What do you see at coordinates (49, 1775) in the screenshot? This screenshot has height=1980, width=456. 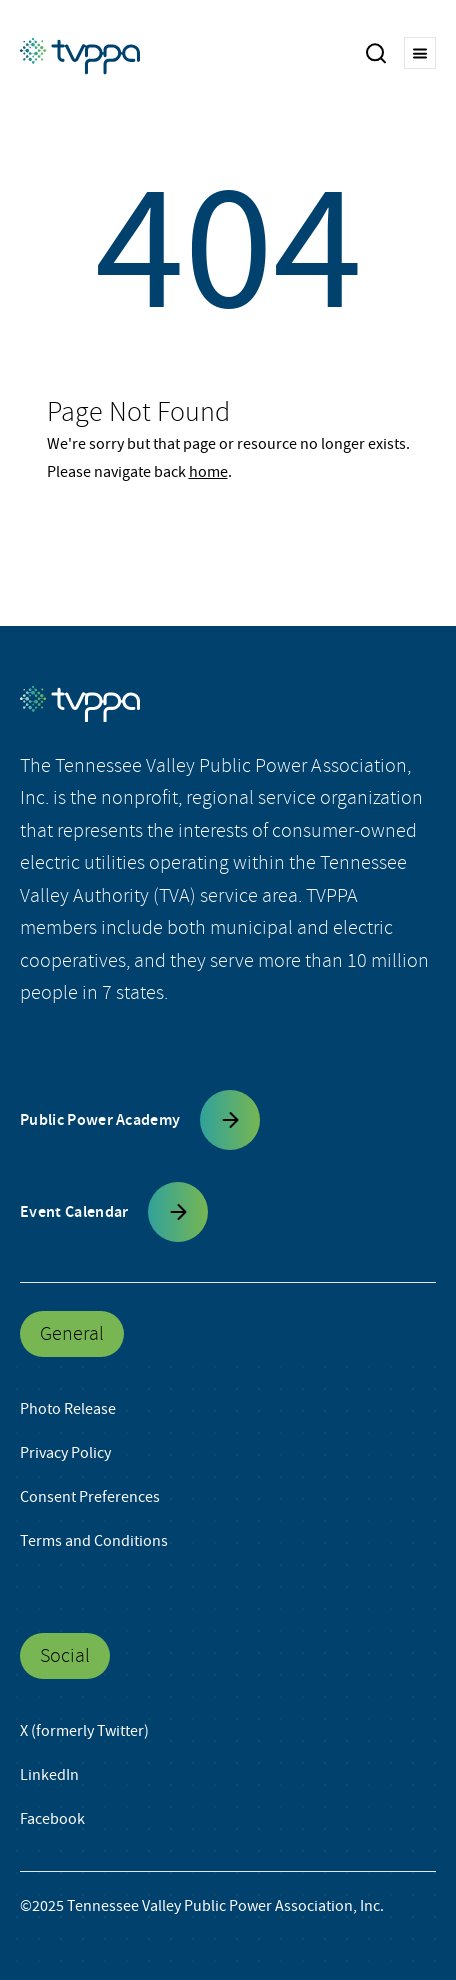 I see `LinkedIn` at bounding box center [49, 1775].